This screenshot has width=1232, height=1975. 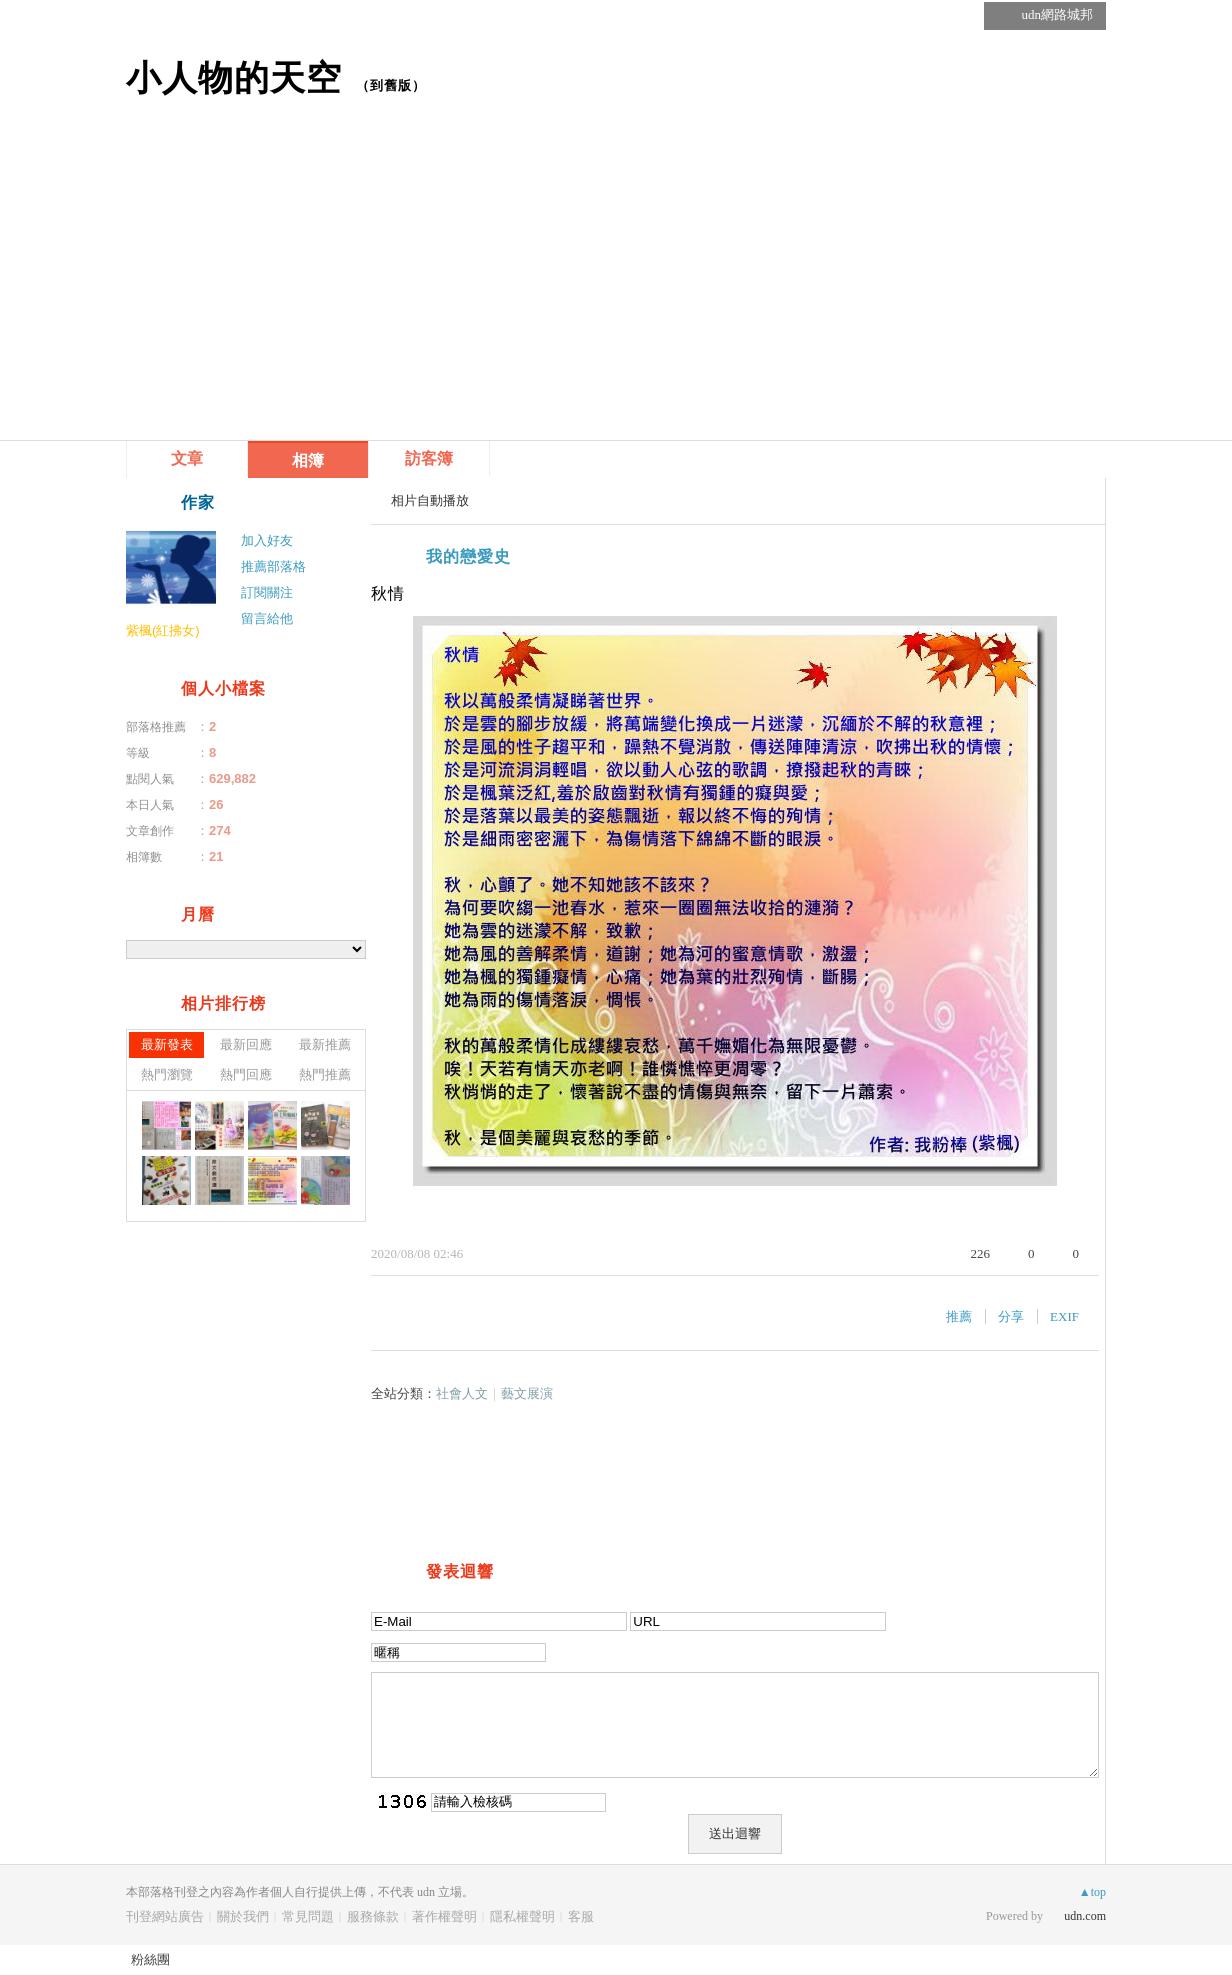 I want to click on 熱門回應, so click(x=246, y=1074).